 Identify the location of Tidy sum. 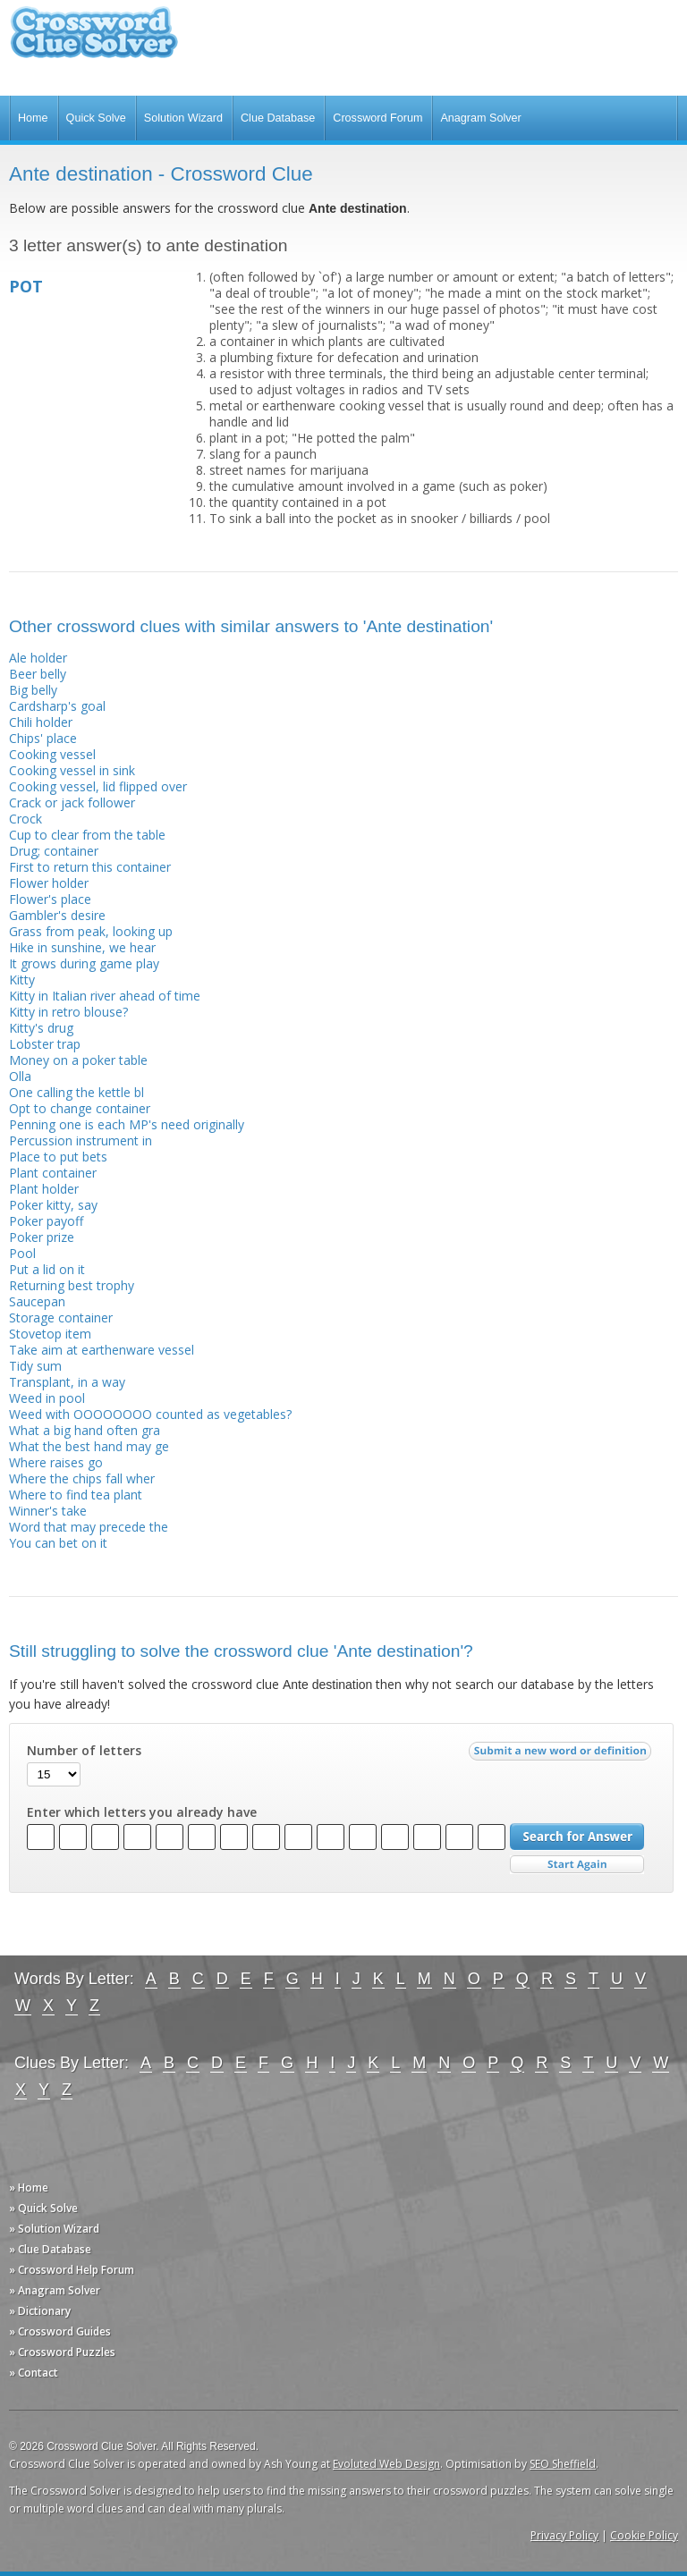
(35, 1365).